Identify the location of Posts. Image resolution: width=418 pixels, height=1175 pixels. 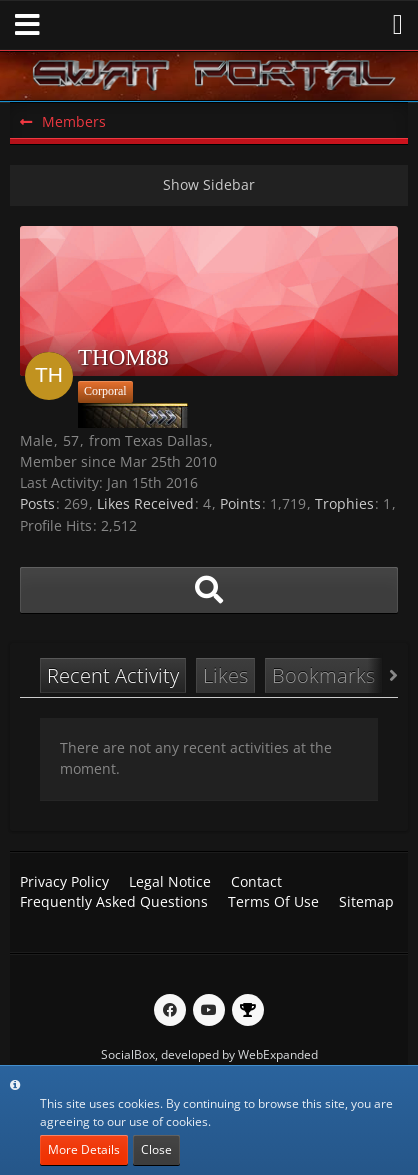
(37, 503).